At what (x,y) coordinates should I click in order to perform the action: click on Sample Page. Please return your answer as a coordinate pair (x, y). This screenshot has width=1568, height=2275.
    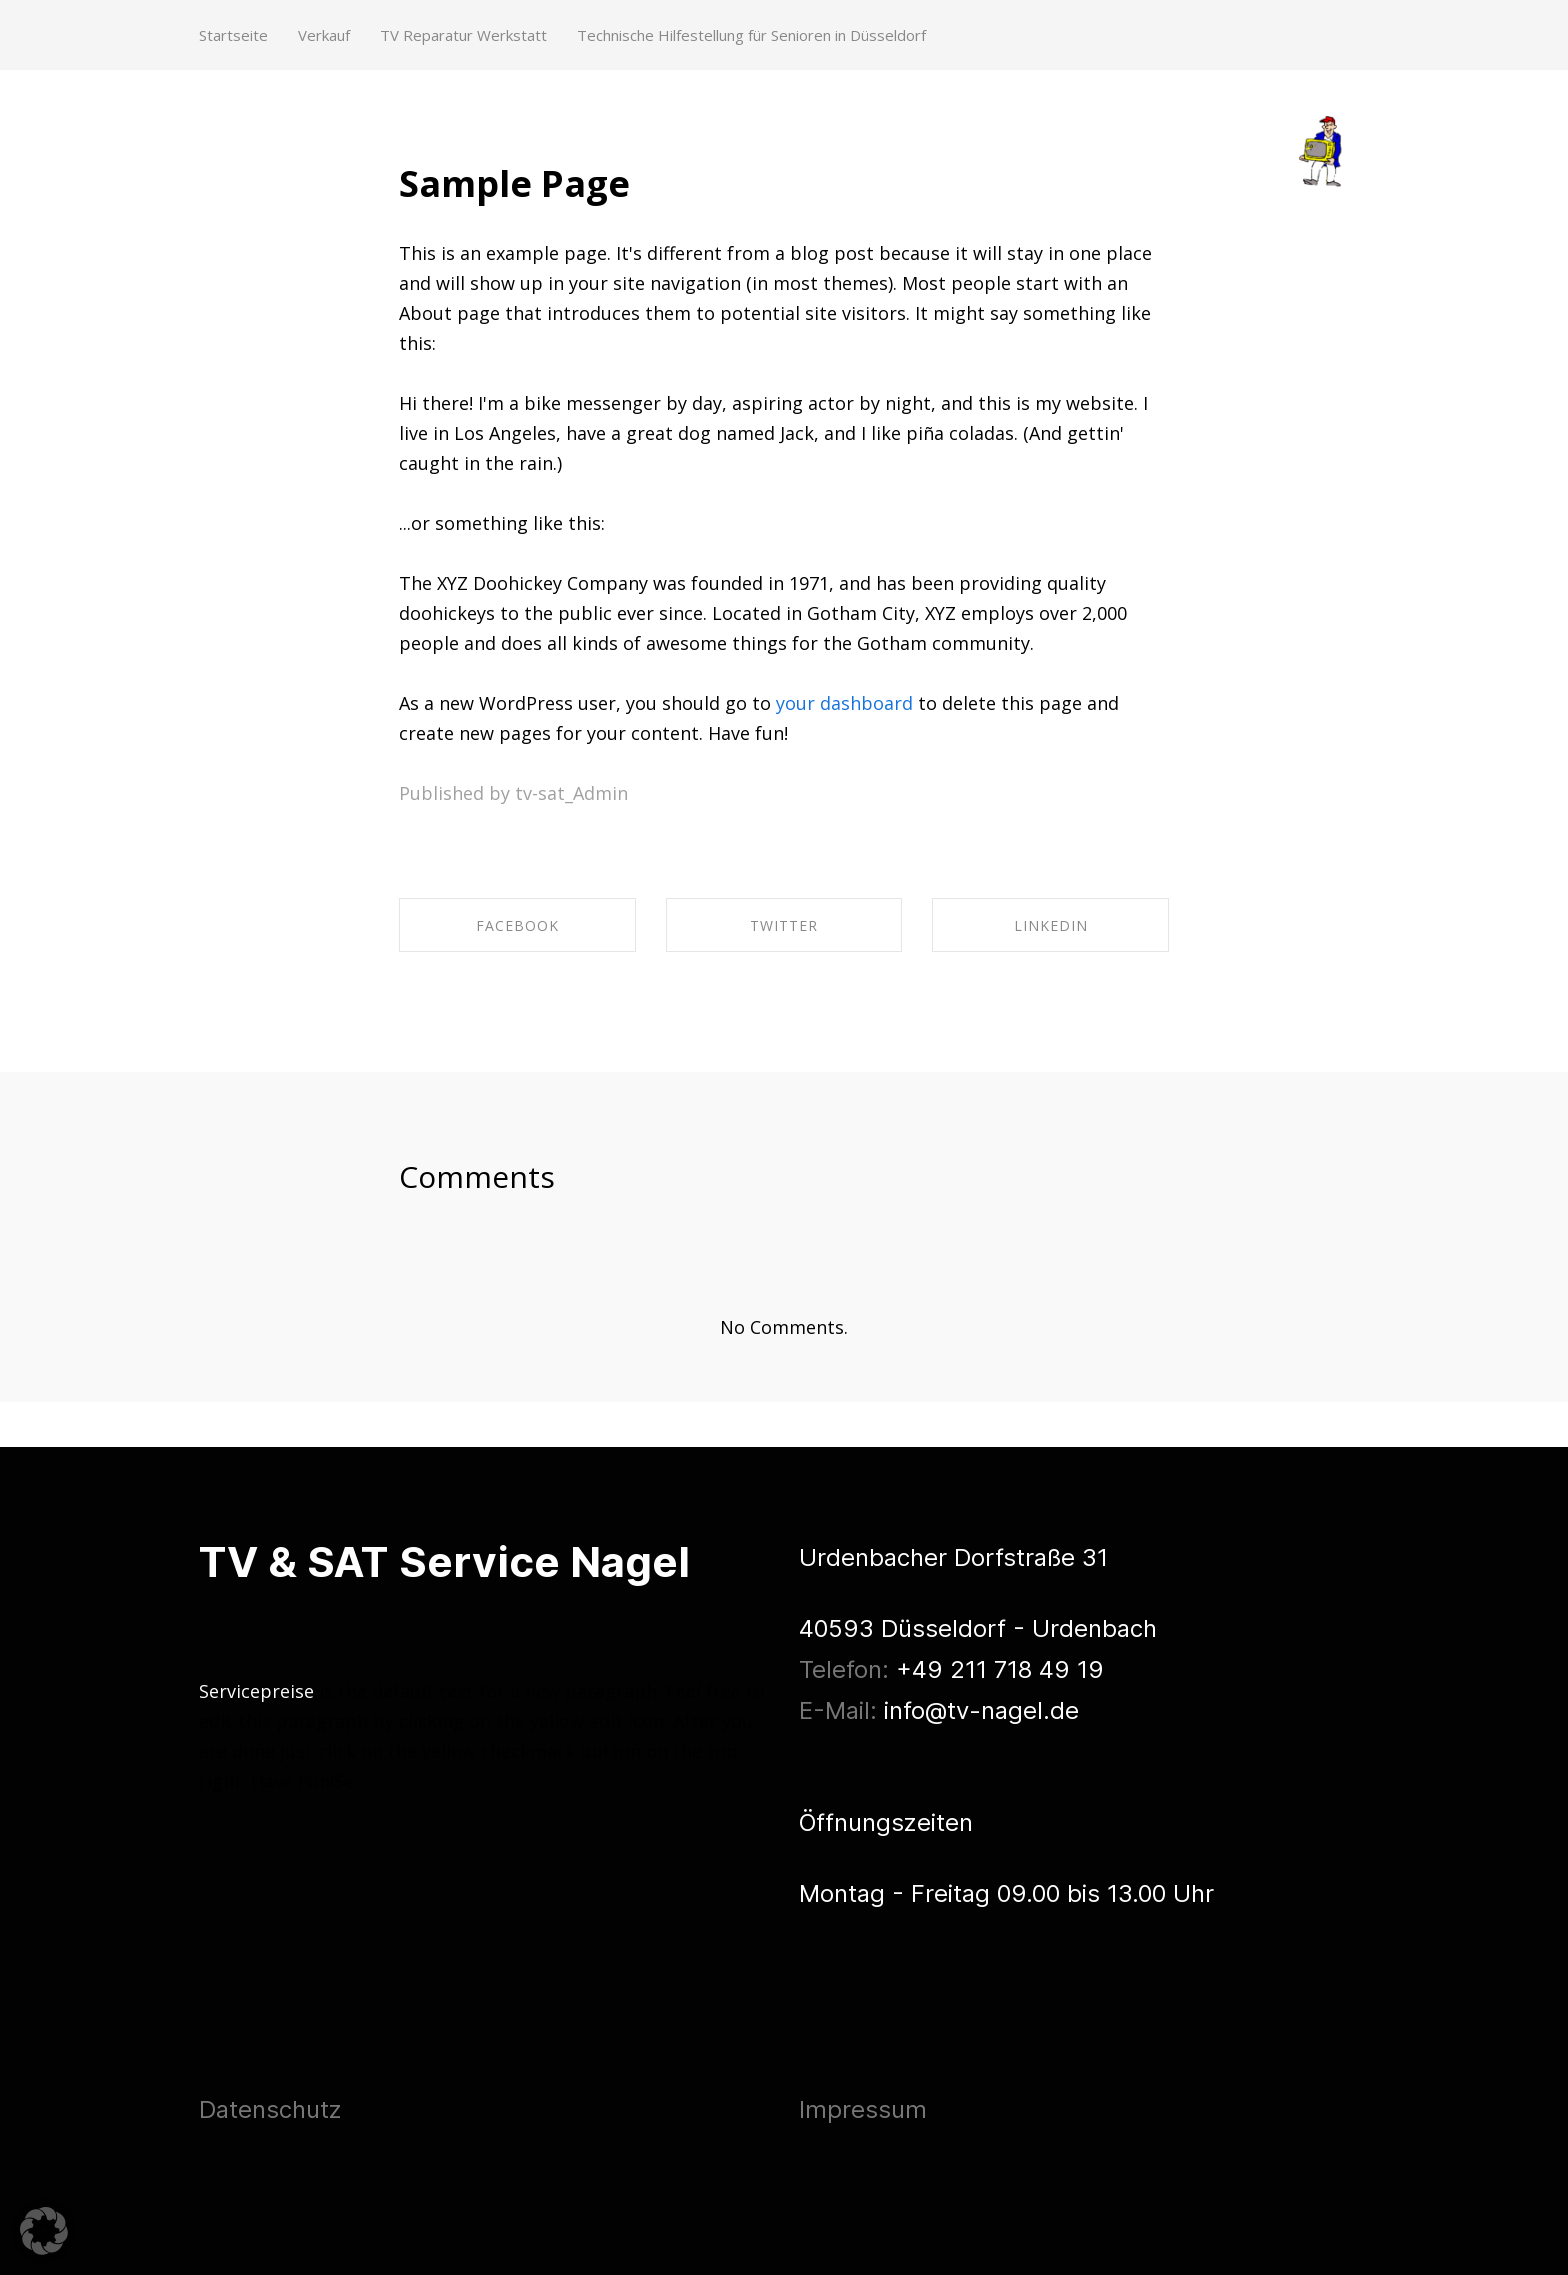
    Looking at the image, I should click on (514, 183).